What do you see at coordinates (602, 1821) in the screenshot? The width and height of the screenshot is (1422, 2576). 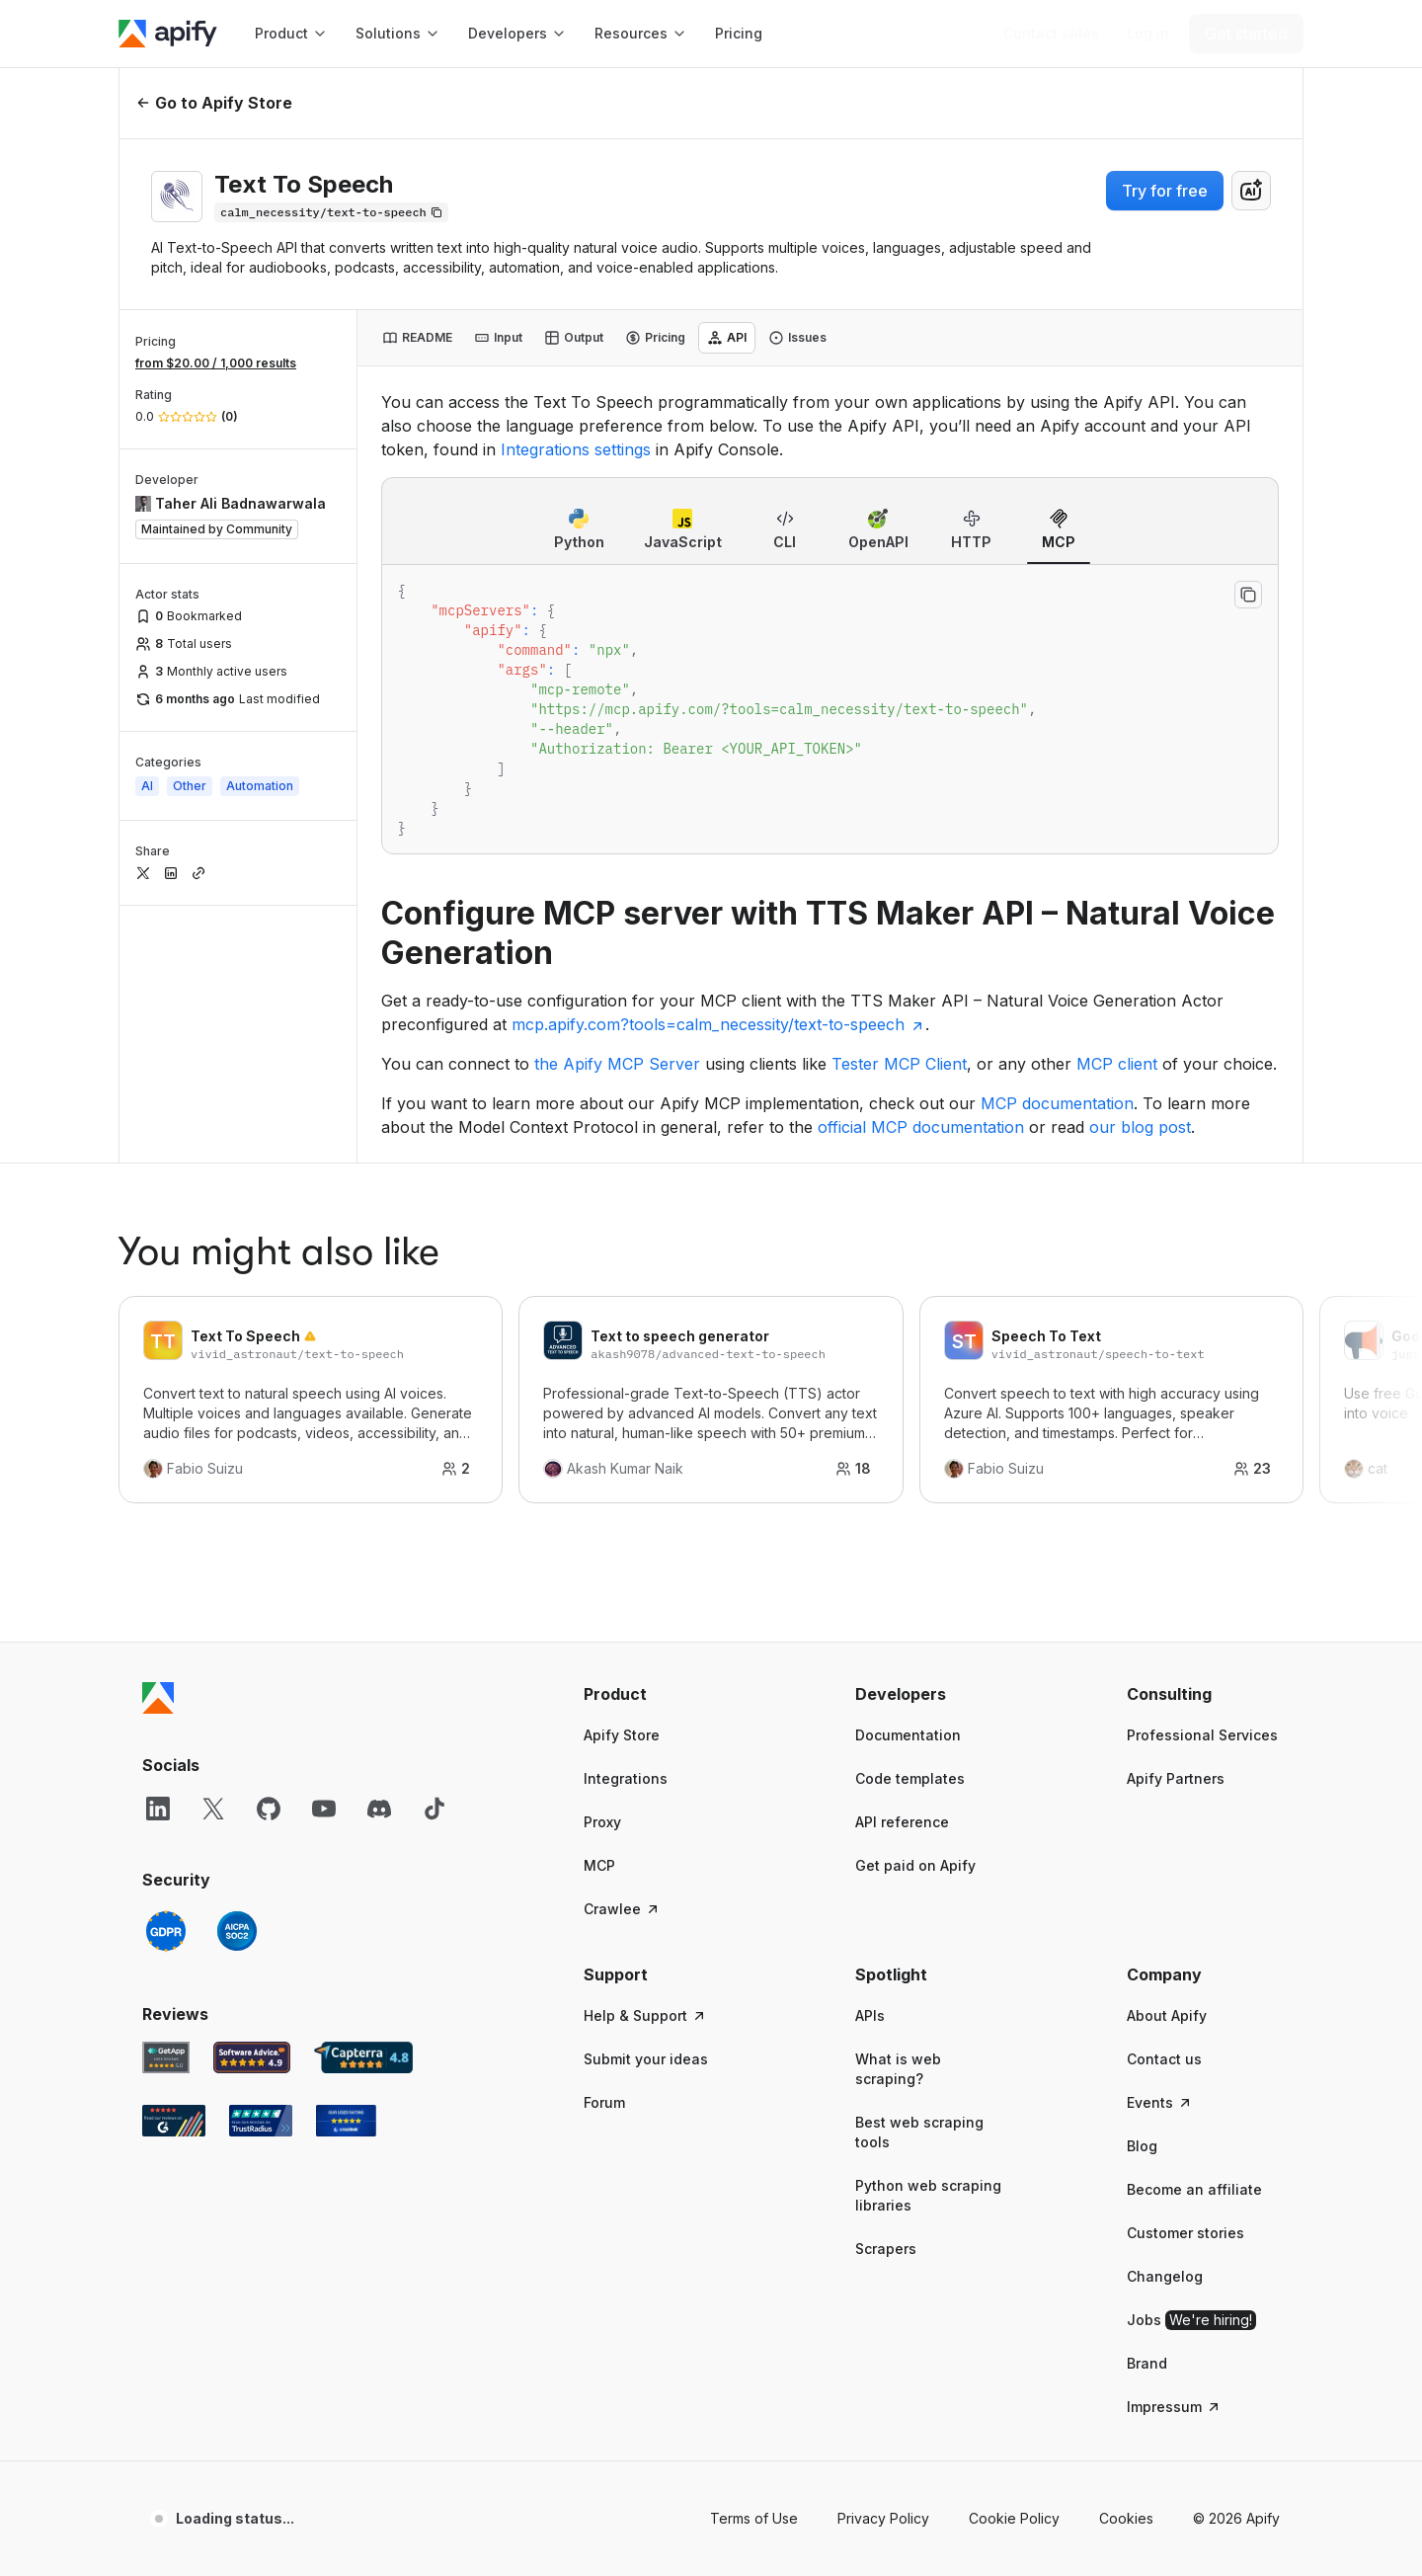 I see `Proxy` at bounding box center [602, 1821].